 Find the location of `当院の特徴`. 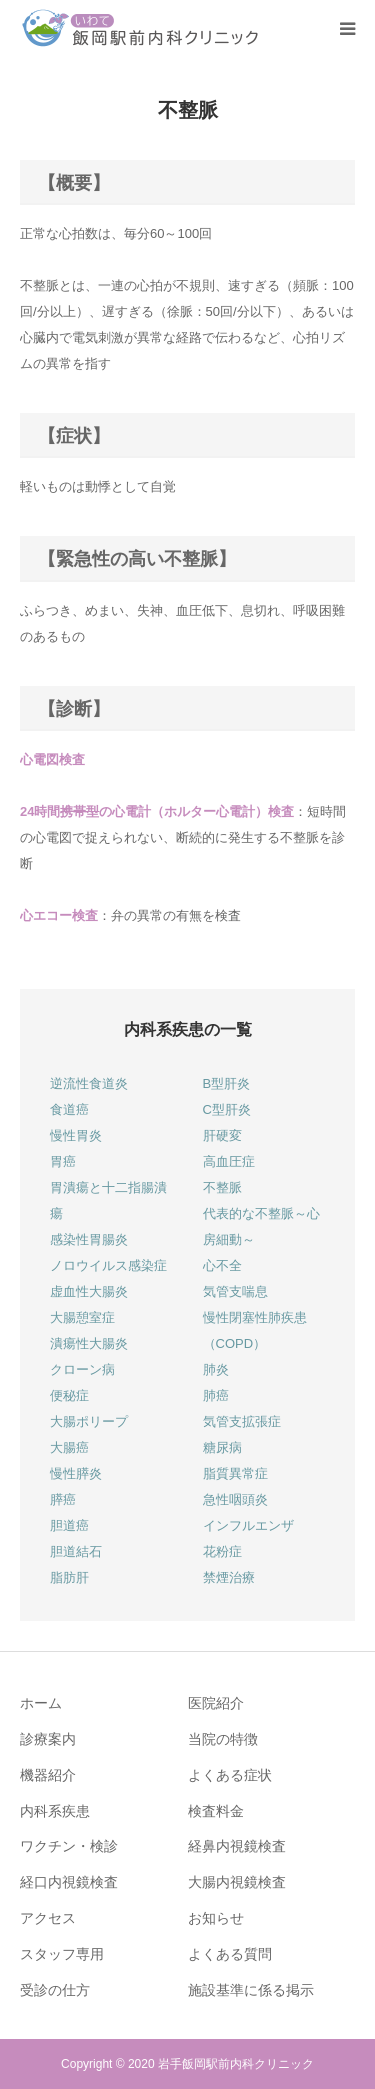

当院の特徴 is located at coordinates (223, 1739).